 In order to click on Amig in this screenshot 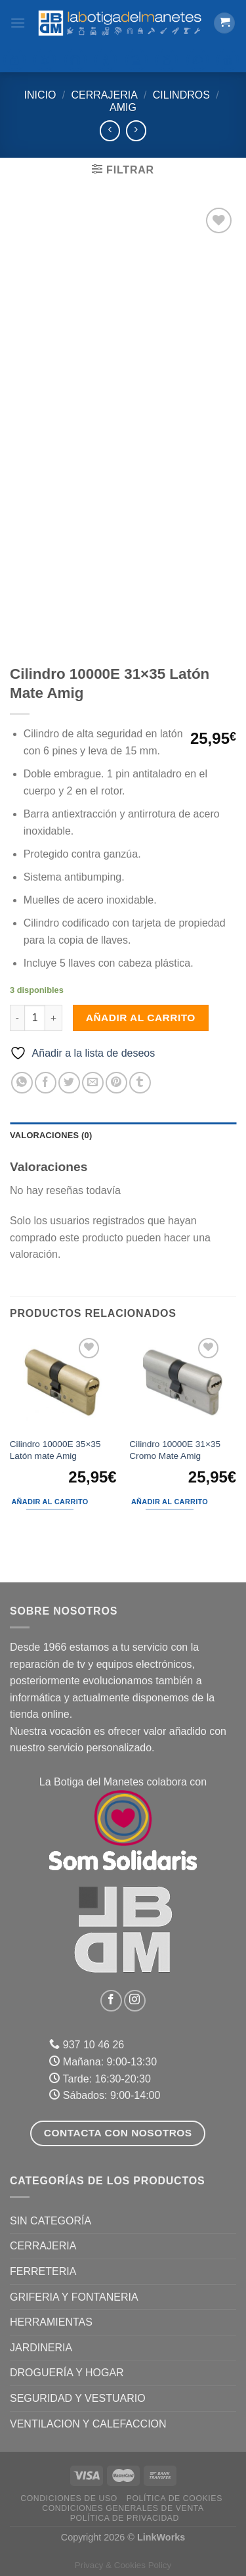, I will do `click(123, 107)`.